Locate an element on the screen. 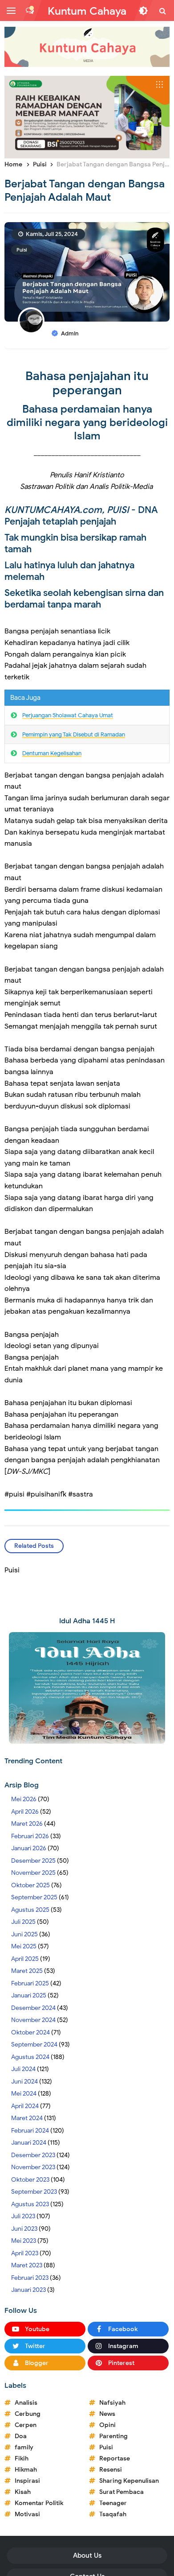 This screenshot has height=2576, width=174. November 2023 is located at coordinates (33, 2167).